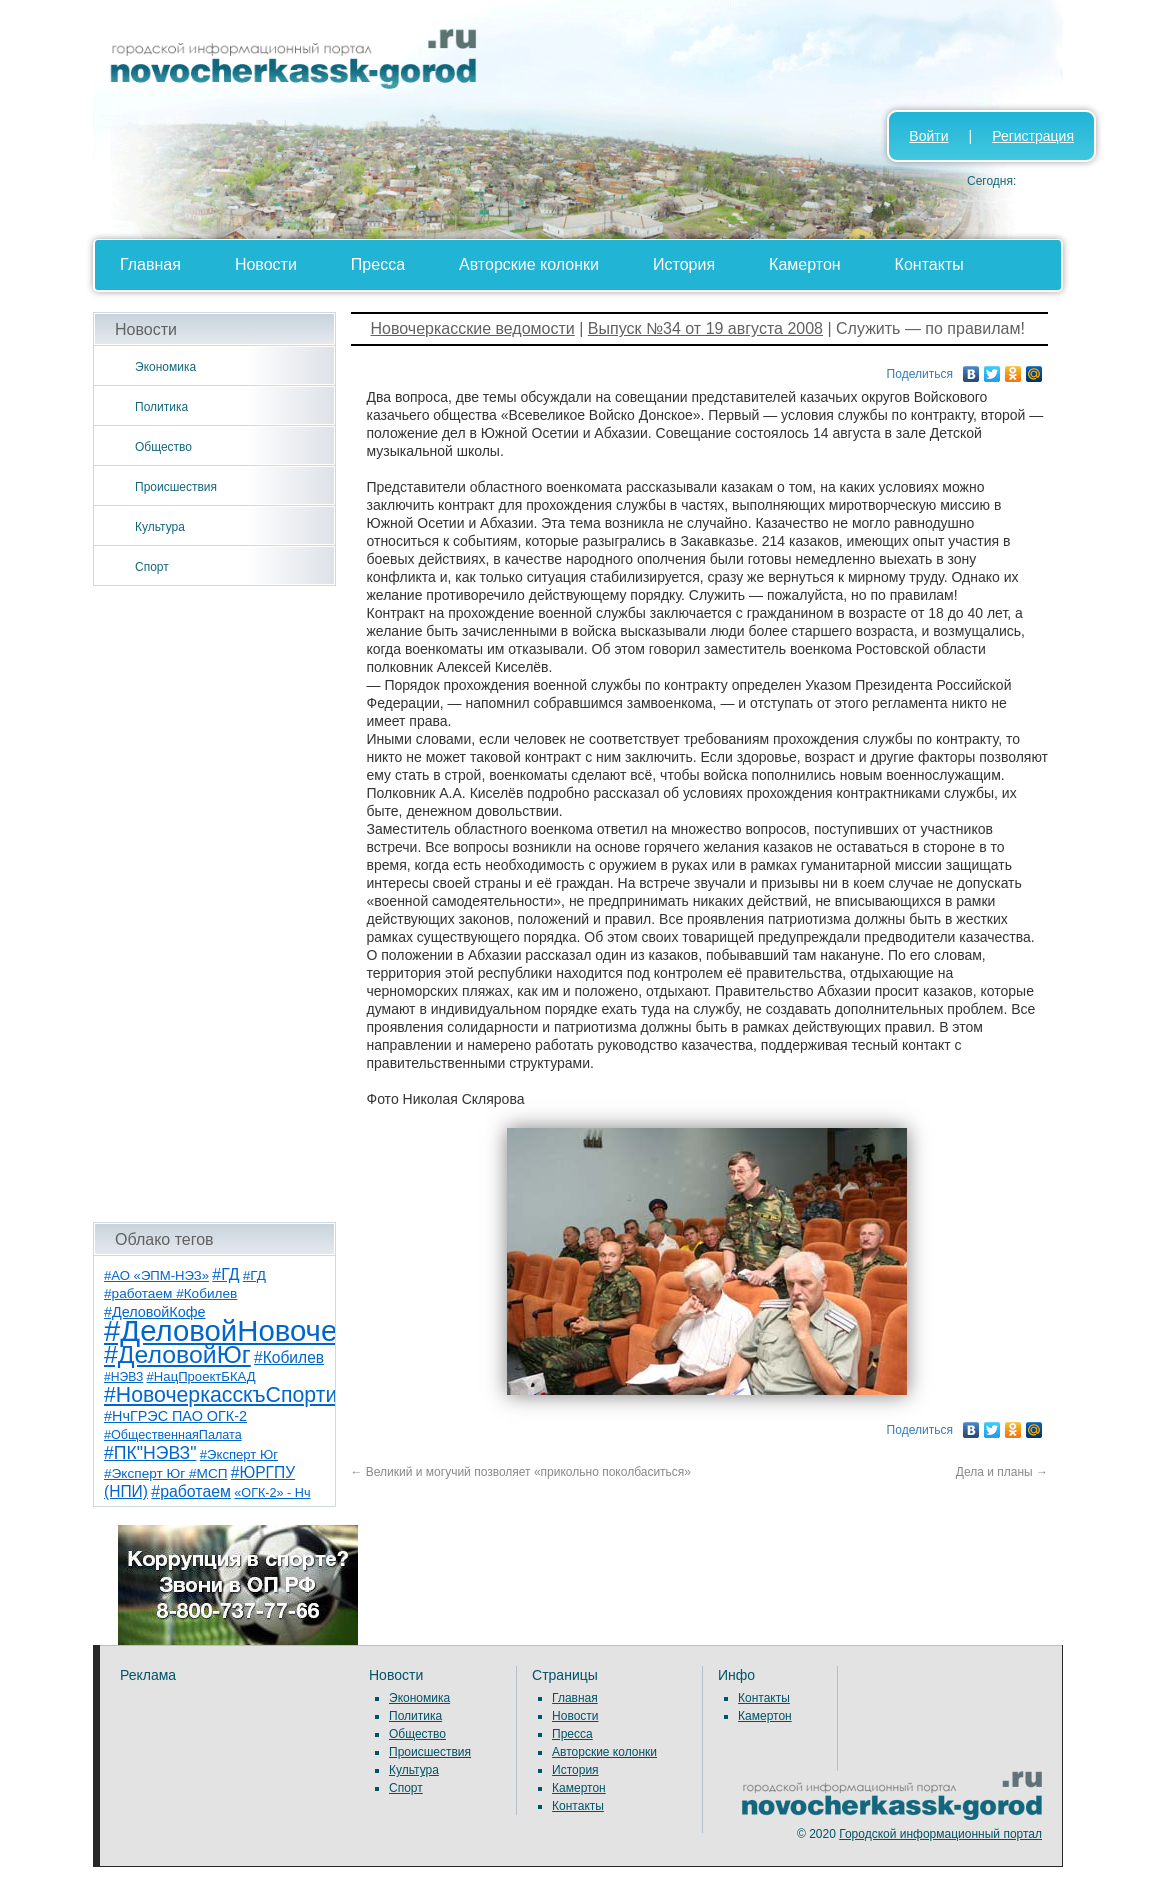 This screenshot has height=1886, width=1156. Describe the element at coordinates (173, 1435) in the screenshot. I see `#ОбщественнаяПалата [#ОбщественнаяПалата (7 элементов)]` at that location.